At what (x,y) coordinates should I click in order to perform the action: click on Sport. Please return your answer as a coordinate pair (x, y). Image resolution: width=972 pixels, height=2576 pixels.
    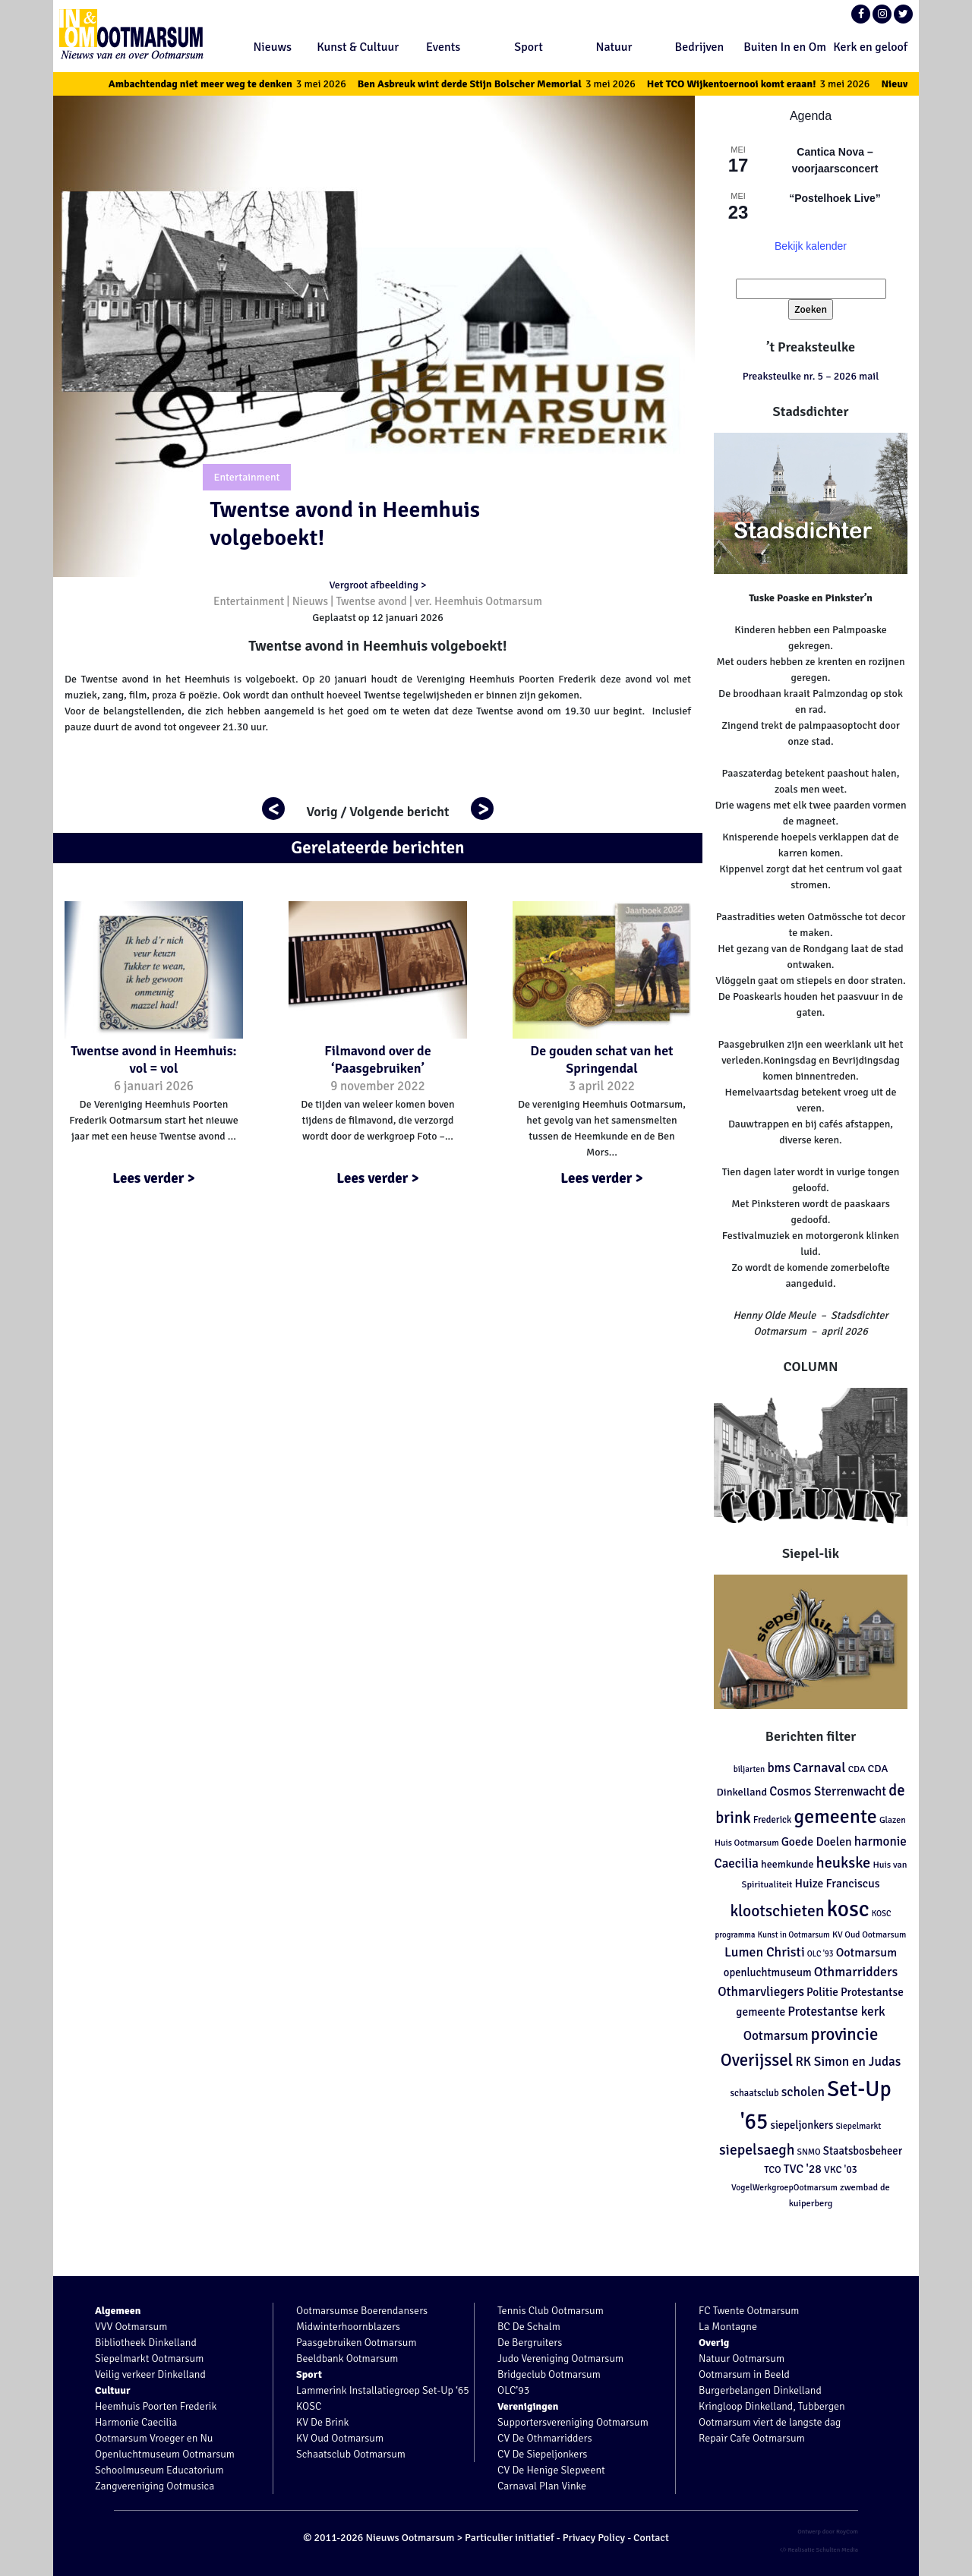
    Looking at the image, I should click on (528, 47).